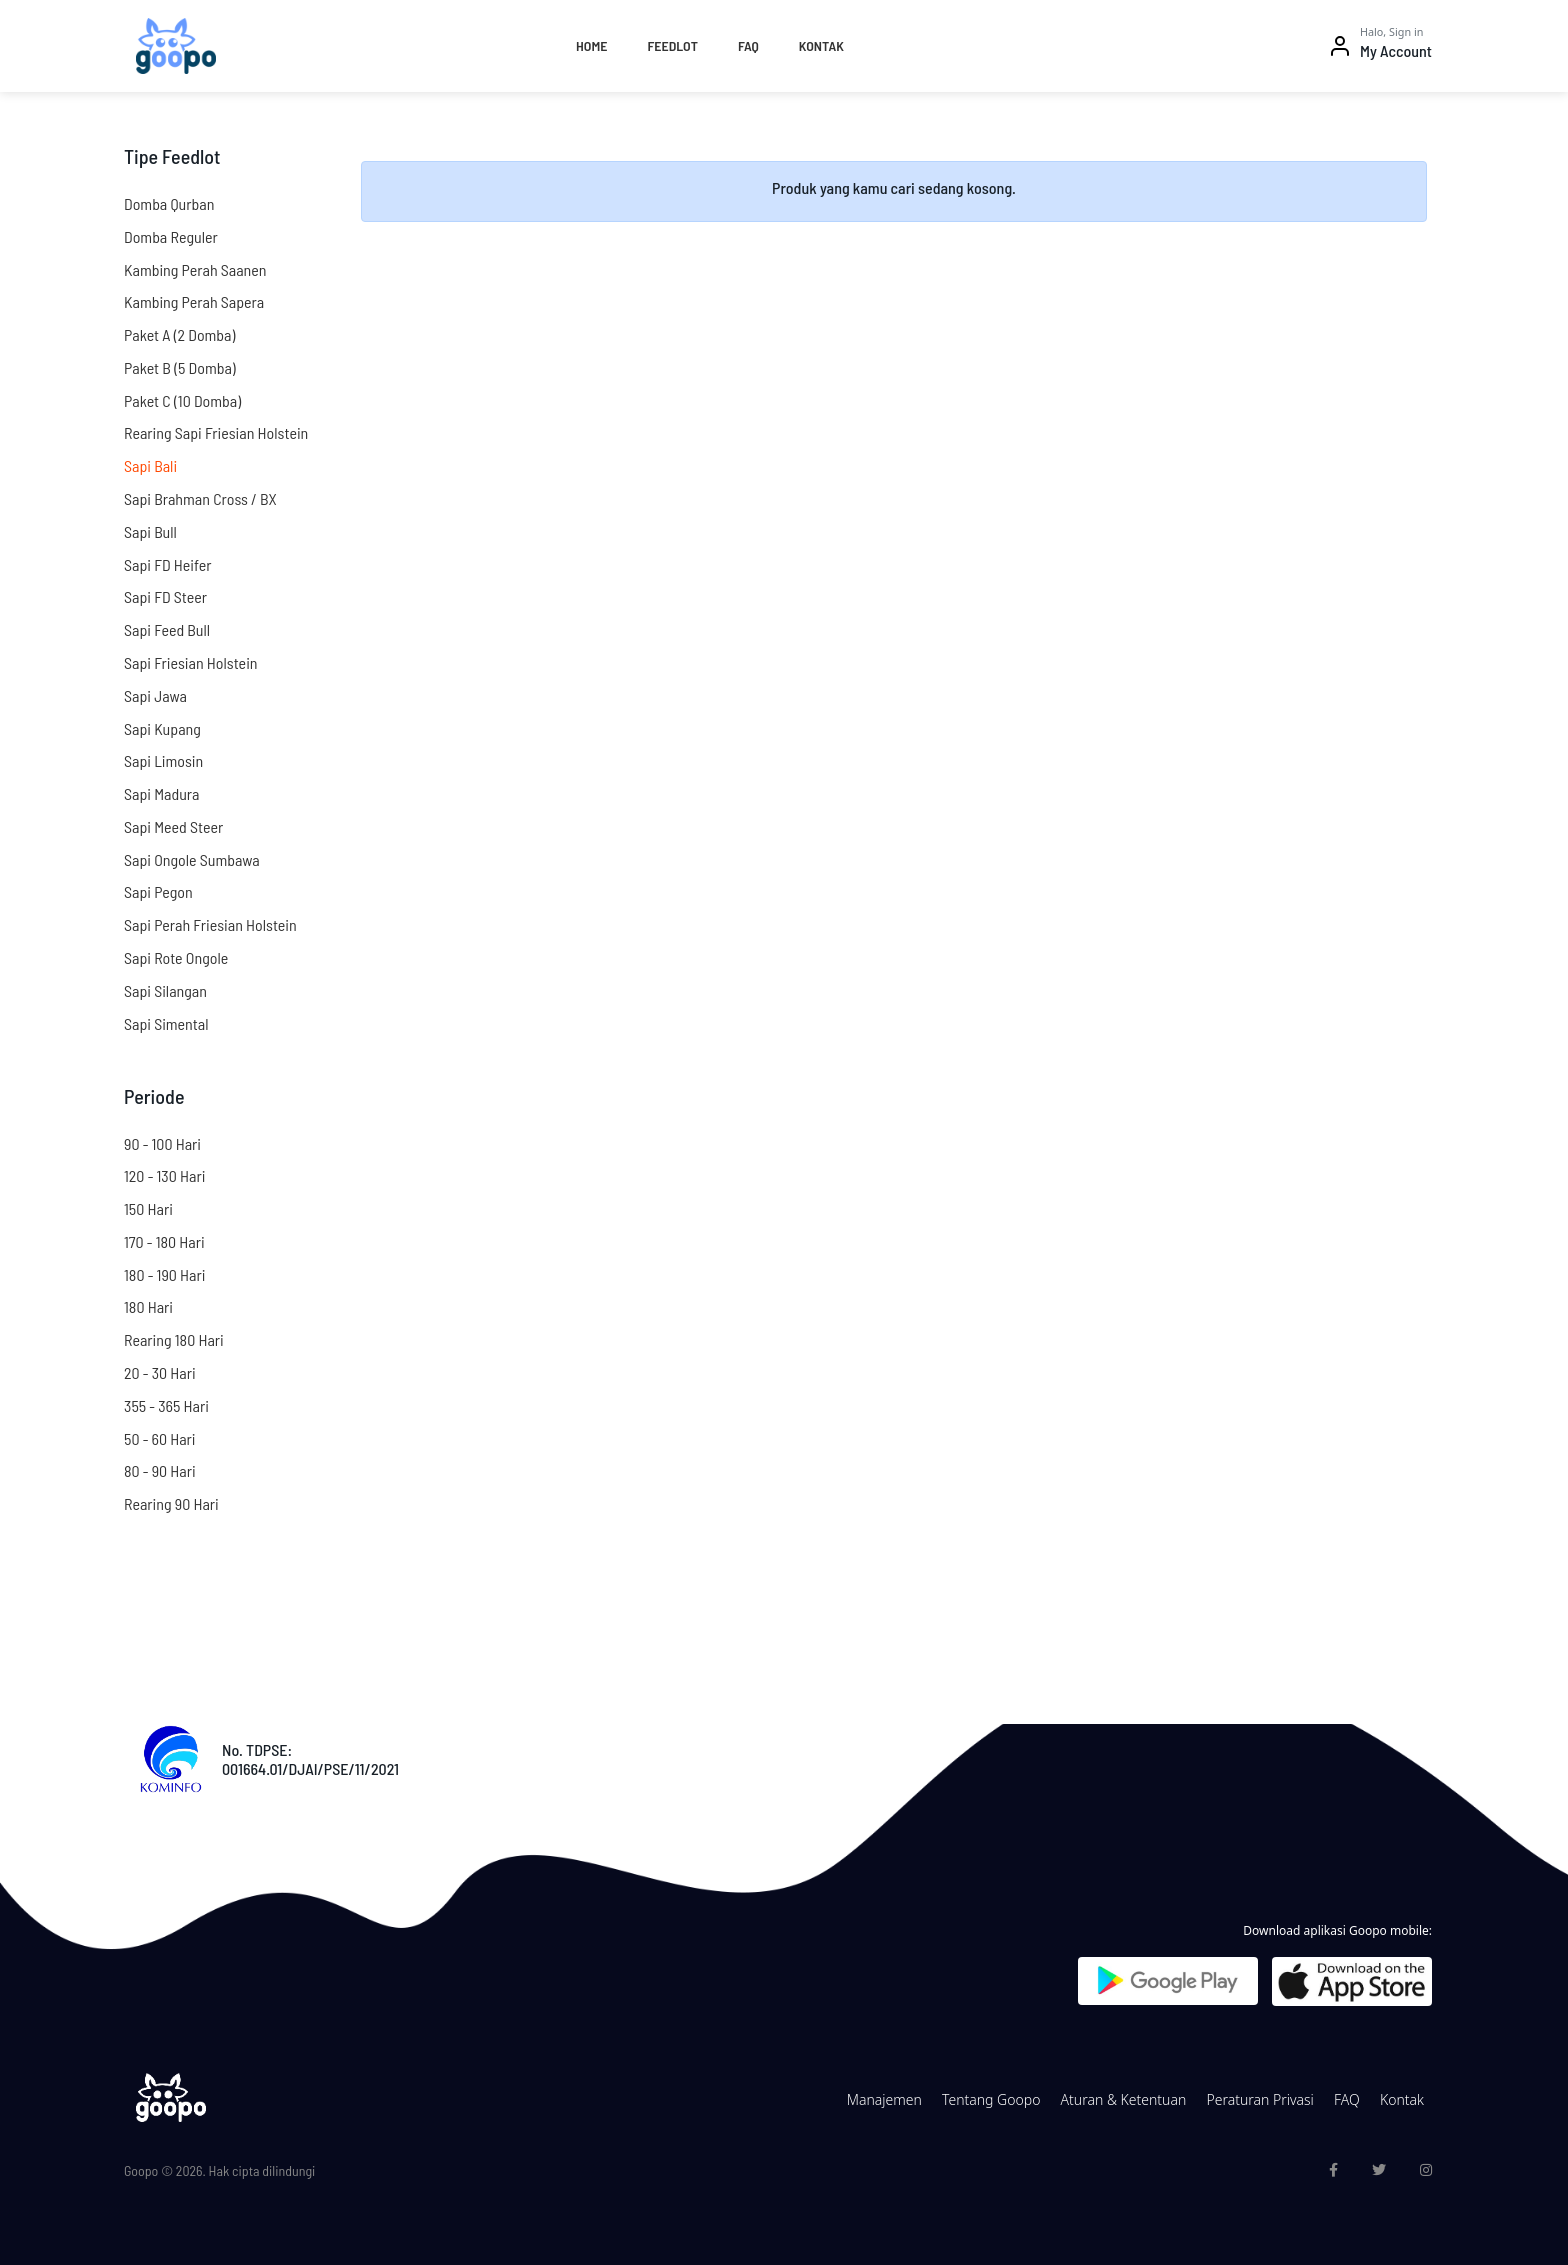 This screenshot has width=1568, height=2265. Describe the element at coordinates (191, 662) in the screenshot. I see `Sapi Friesian Holstein` at that location.